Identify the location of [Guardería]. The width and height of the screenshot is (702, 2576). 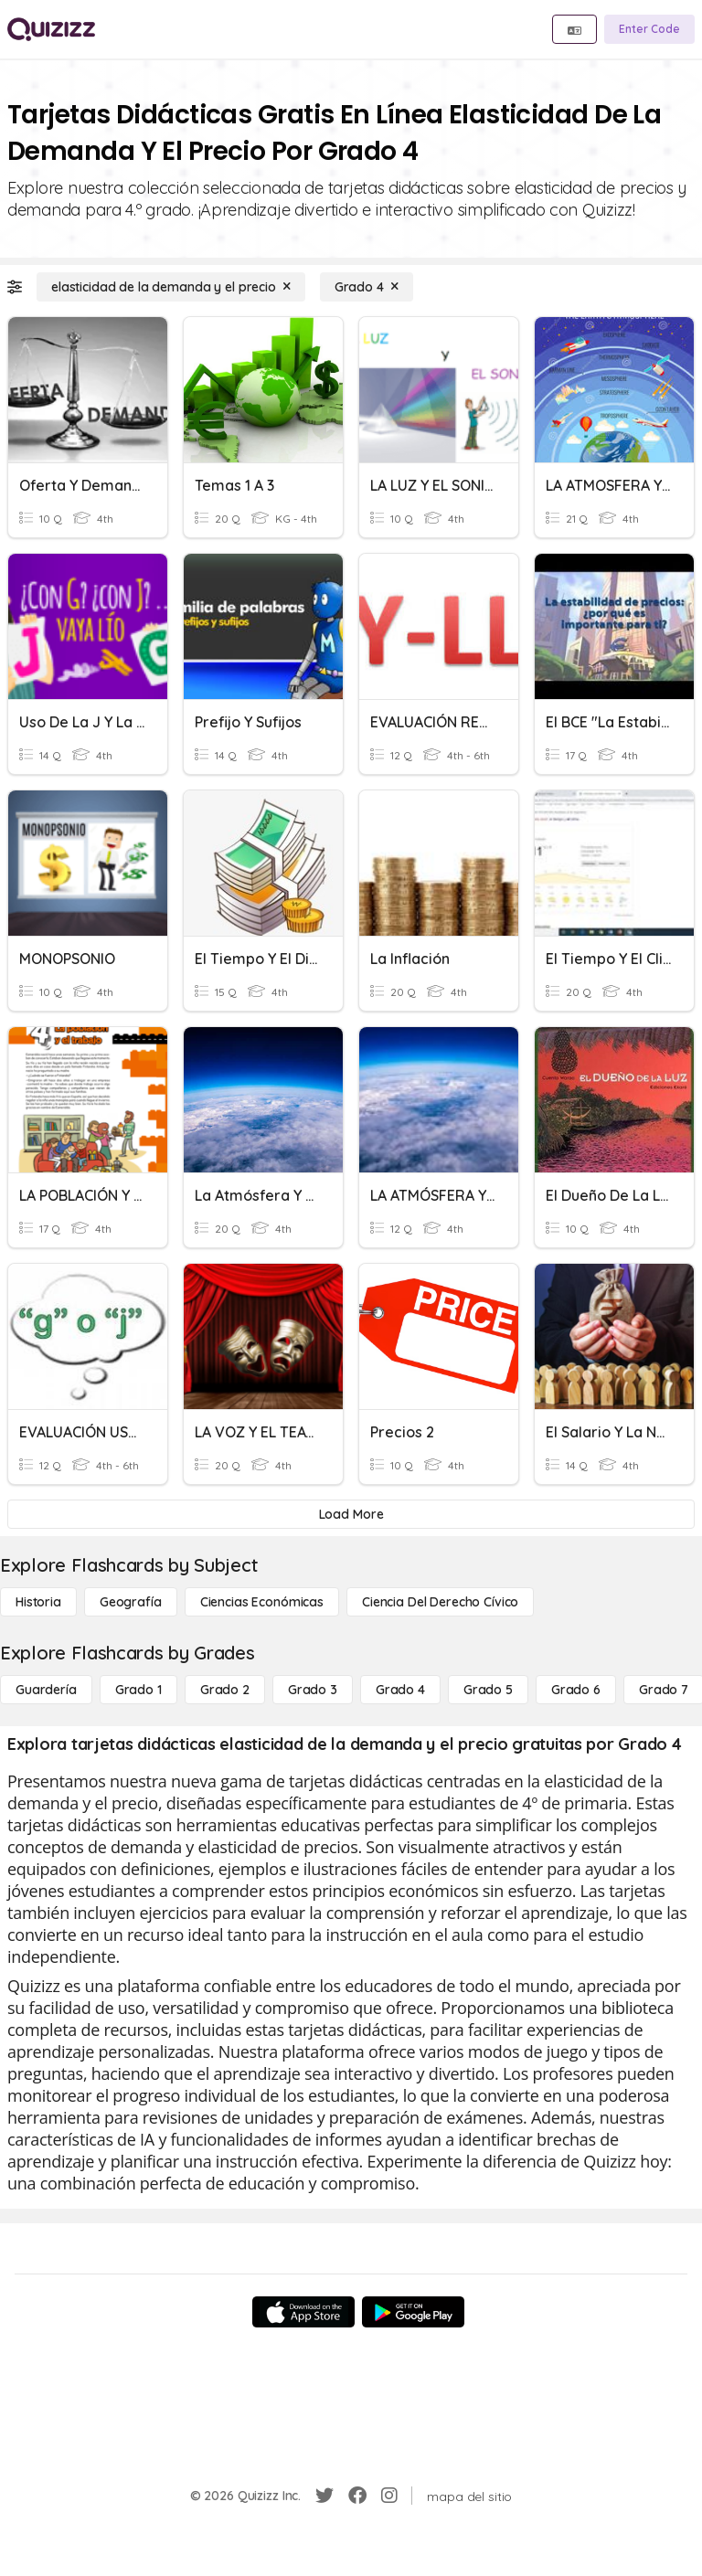
(46, 1689).